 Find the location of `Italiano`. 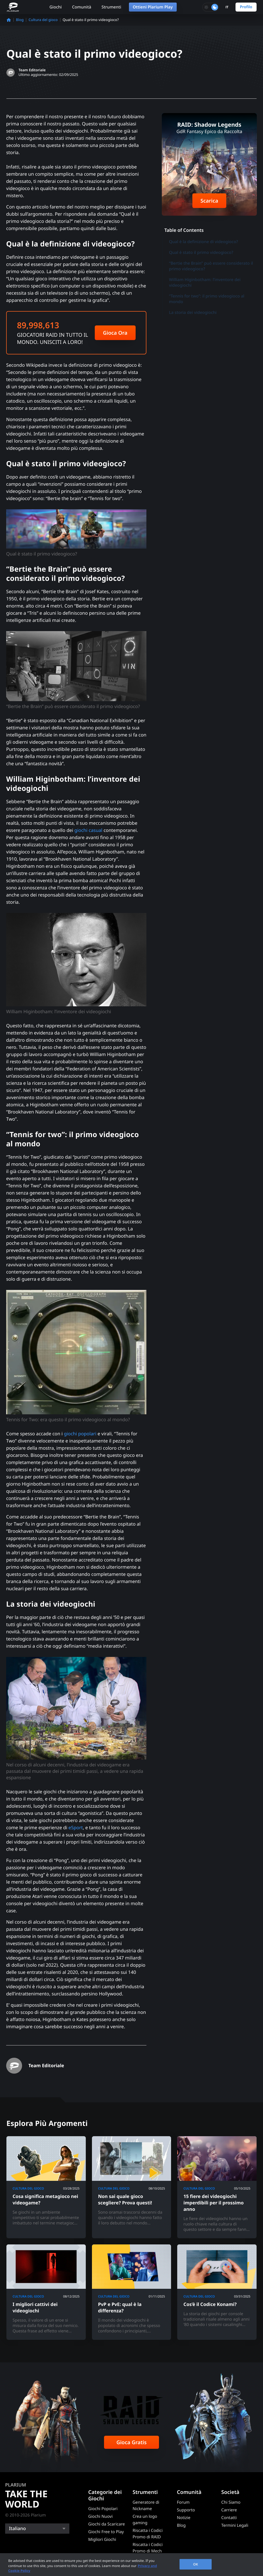

Italiano is located at coordinates (17, 2528).